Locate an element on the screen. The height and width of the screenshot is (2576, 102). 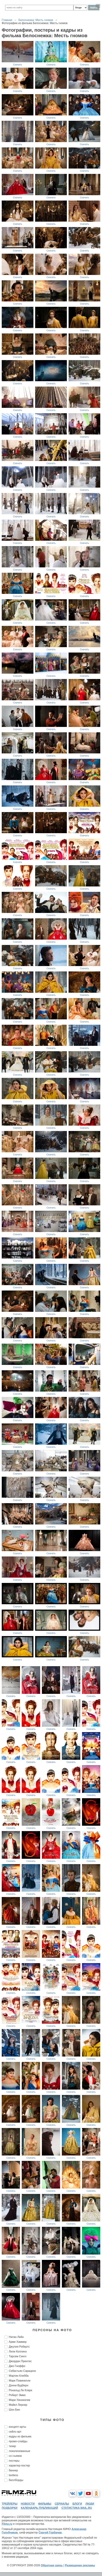
Себастьян Сарацено is located at coordinates (22, 2370).